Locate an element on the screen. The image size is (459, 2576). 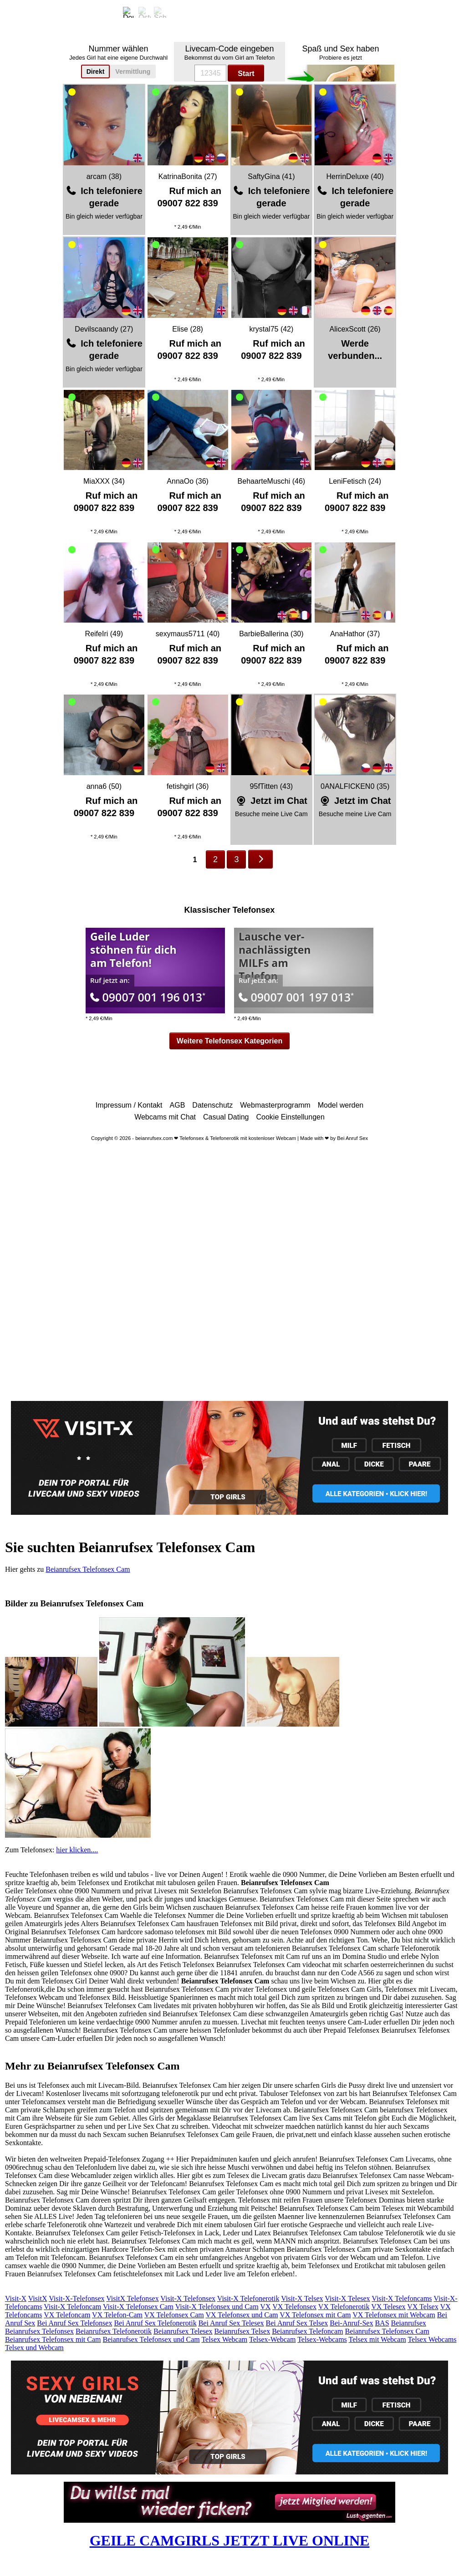
Visit-X Telefonerotik is located at coordinates (248, 2298).